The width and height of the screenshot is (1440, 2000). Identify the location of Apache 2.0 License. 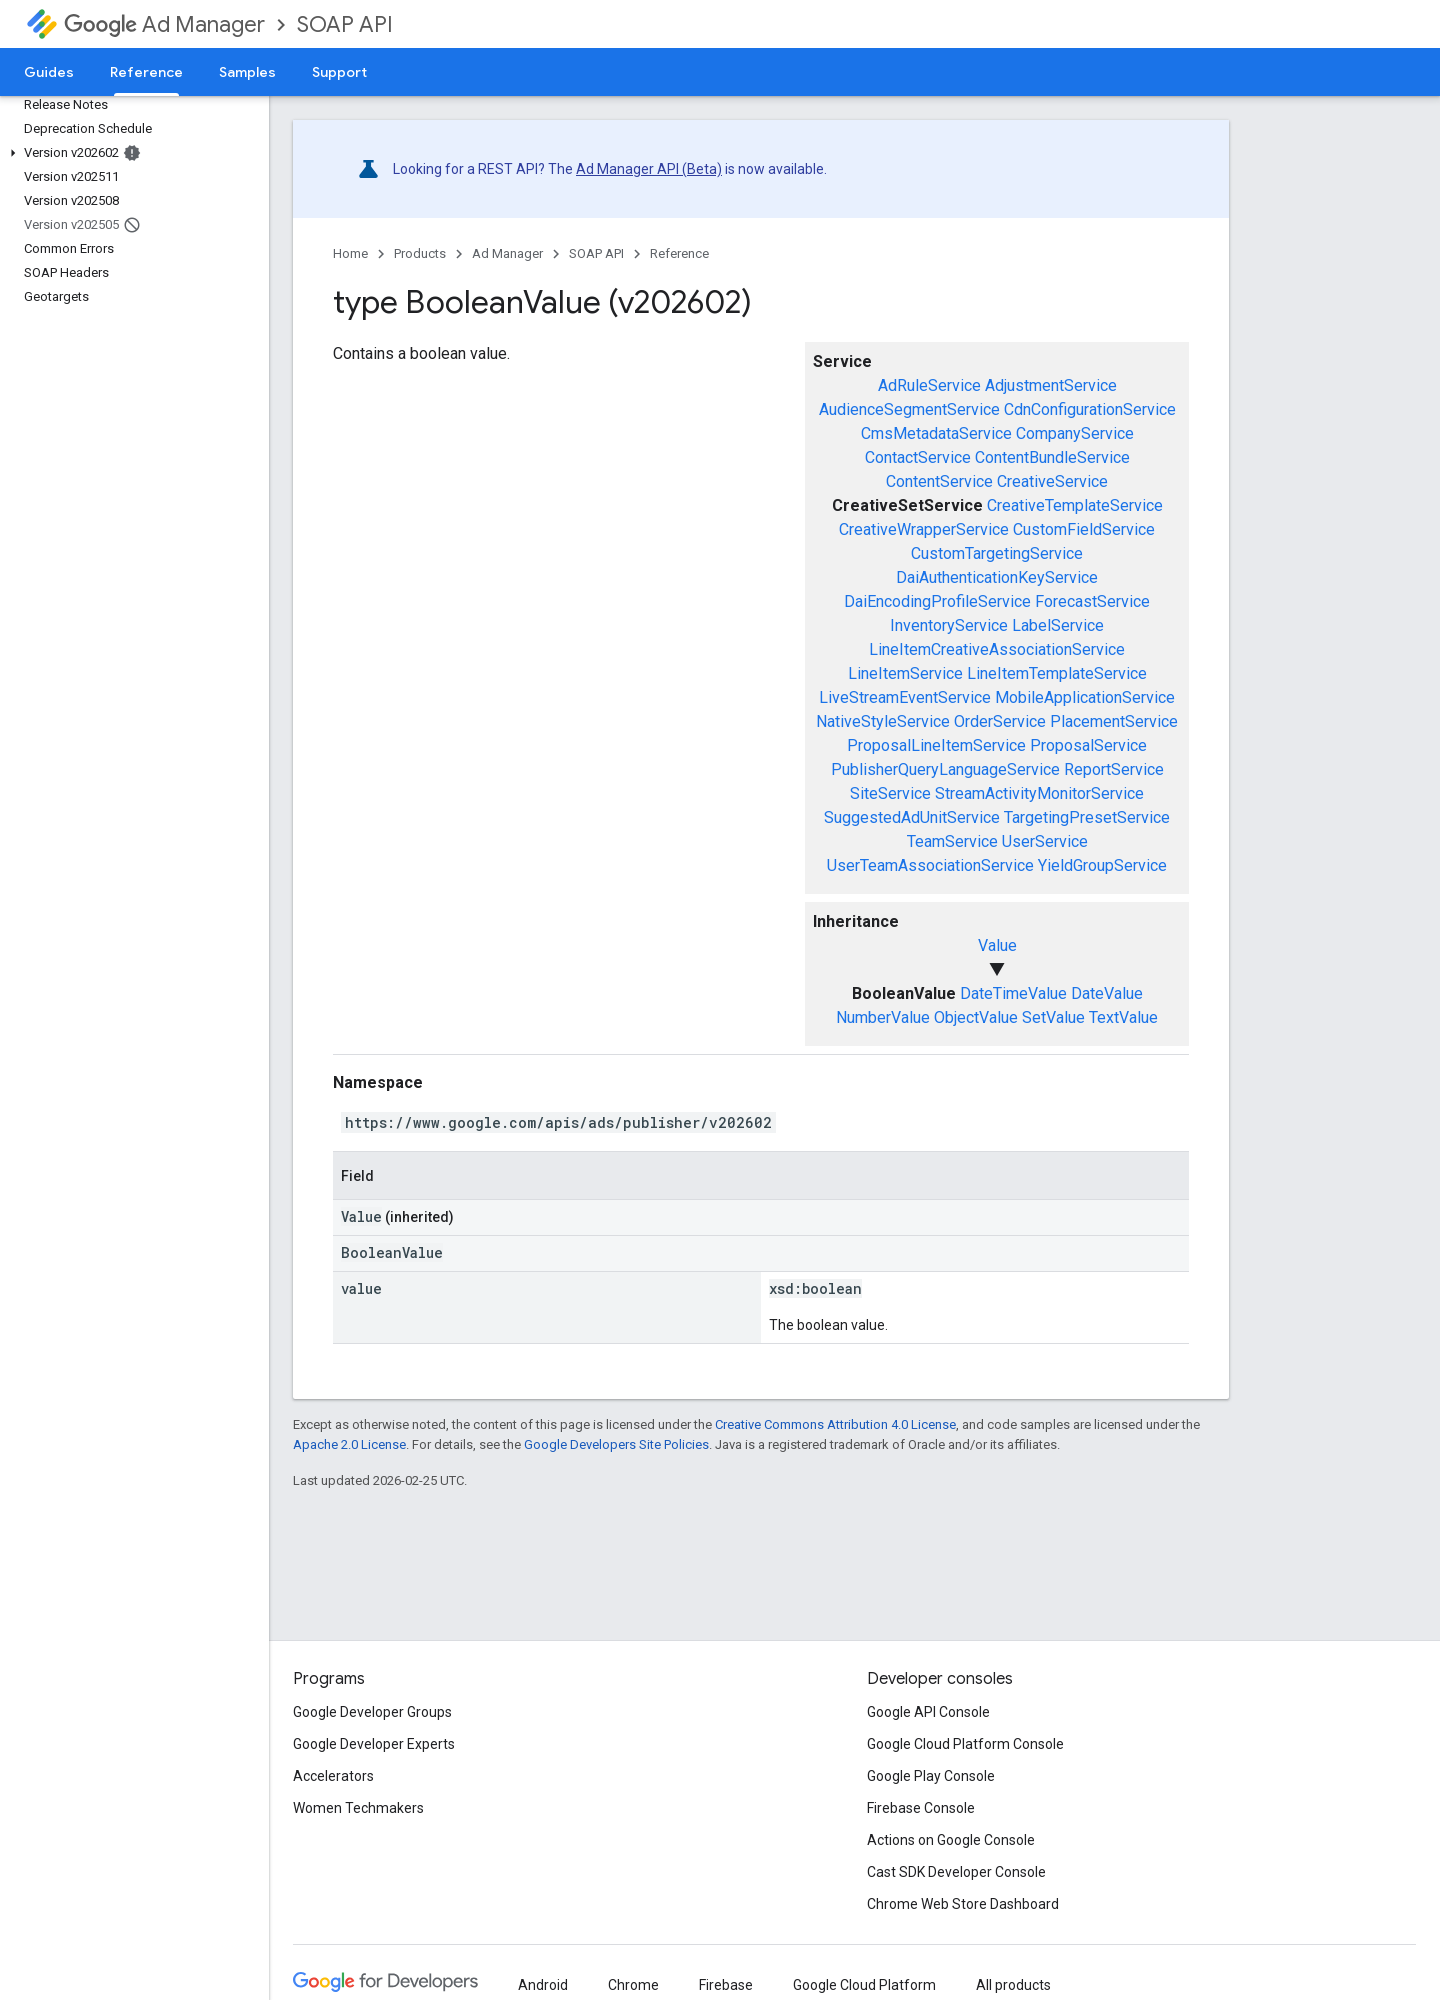
(349, 1444).